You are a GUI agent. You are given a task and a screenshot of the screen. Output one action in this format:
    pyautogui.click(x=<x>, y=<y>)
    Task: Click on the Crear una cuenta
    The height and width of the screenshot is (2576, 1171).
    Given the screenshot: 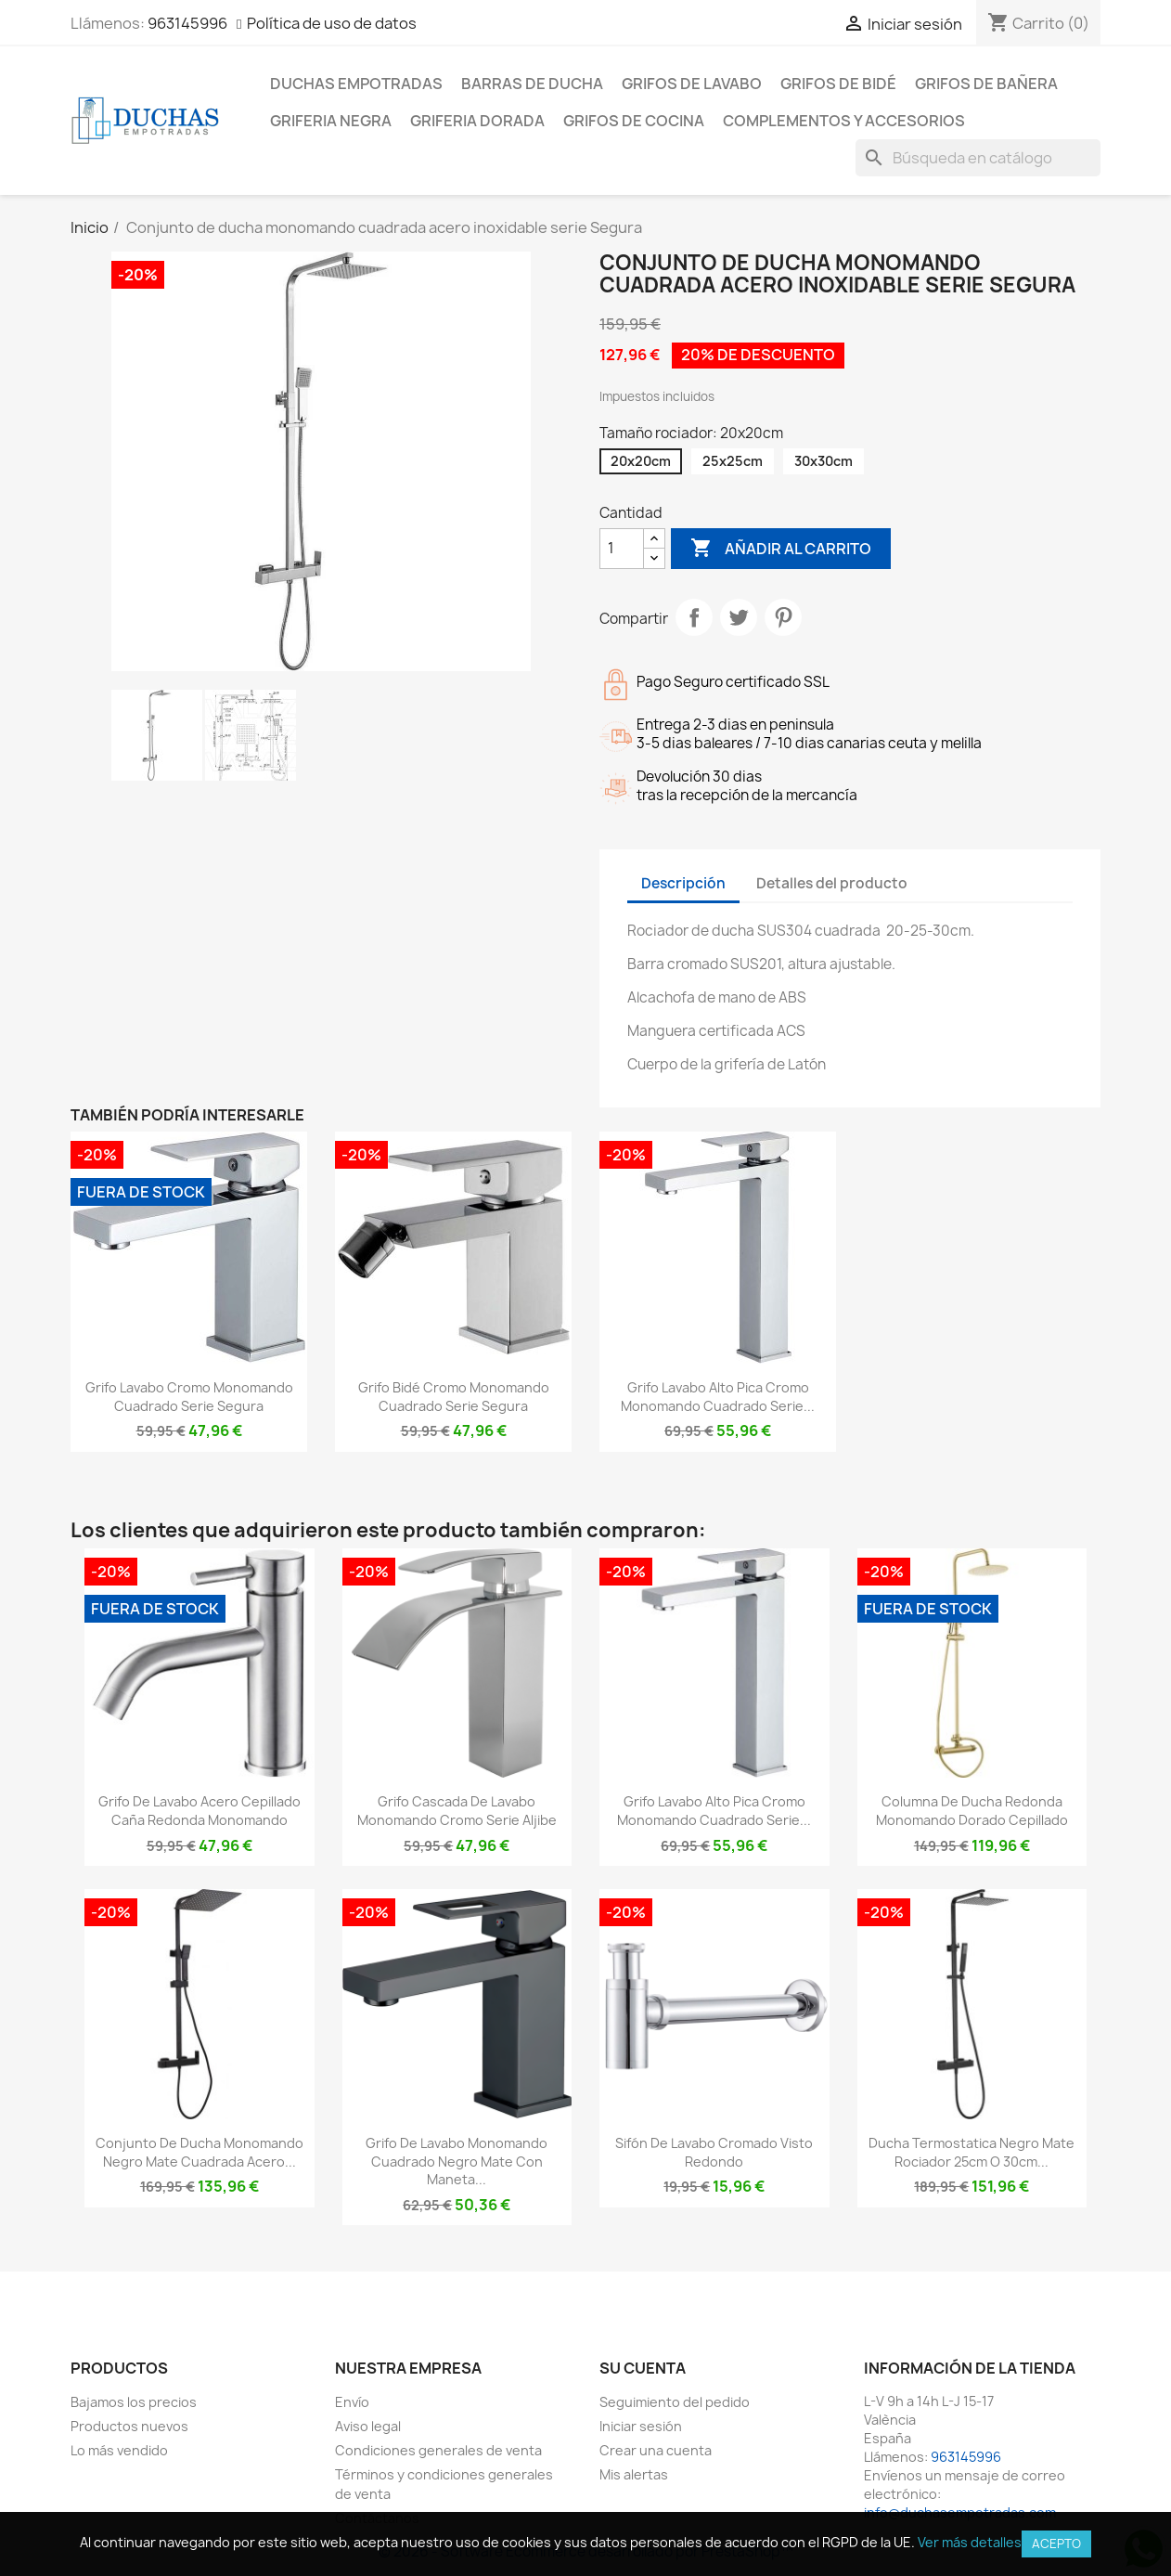 What is the action you would take?
    pyautogui.click(x=655, y=2450)
    